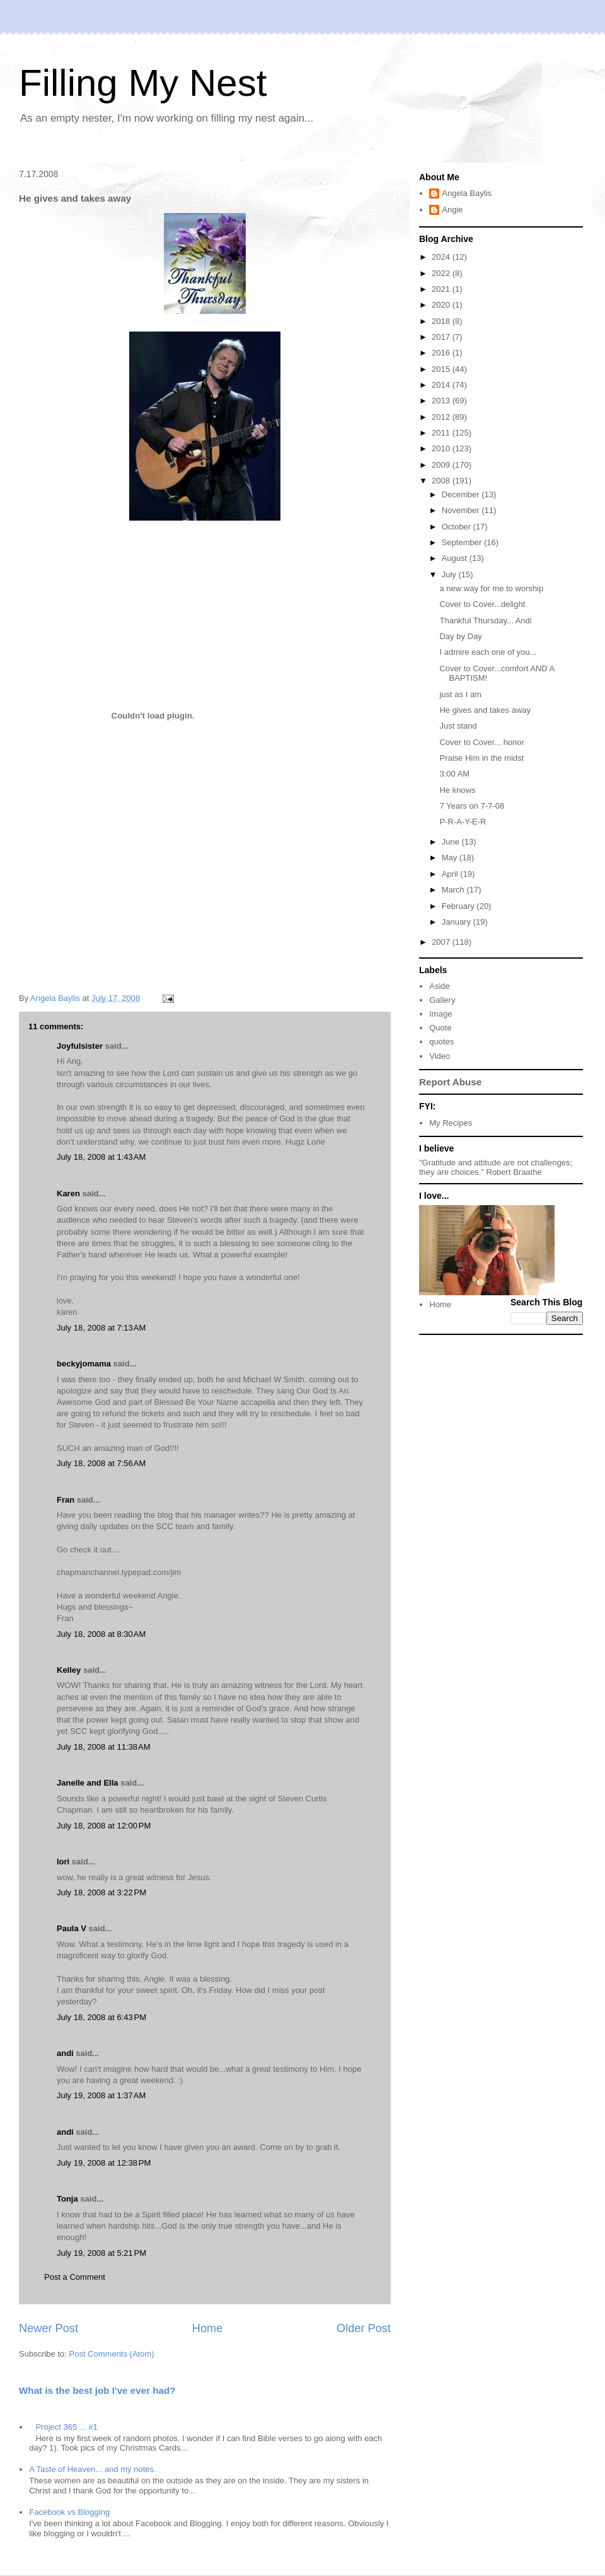 The height and width of the screenshot is (2576, 605). What do you see at coordinates (442, 1000) in the screenshot?
I see `Gallery` at bounding box center [442, 1000].